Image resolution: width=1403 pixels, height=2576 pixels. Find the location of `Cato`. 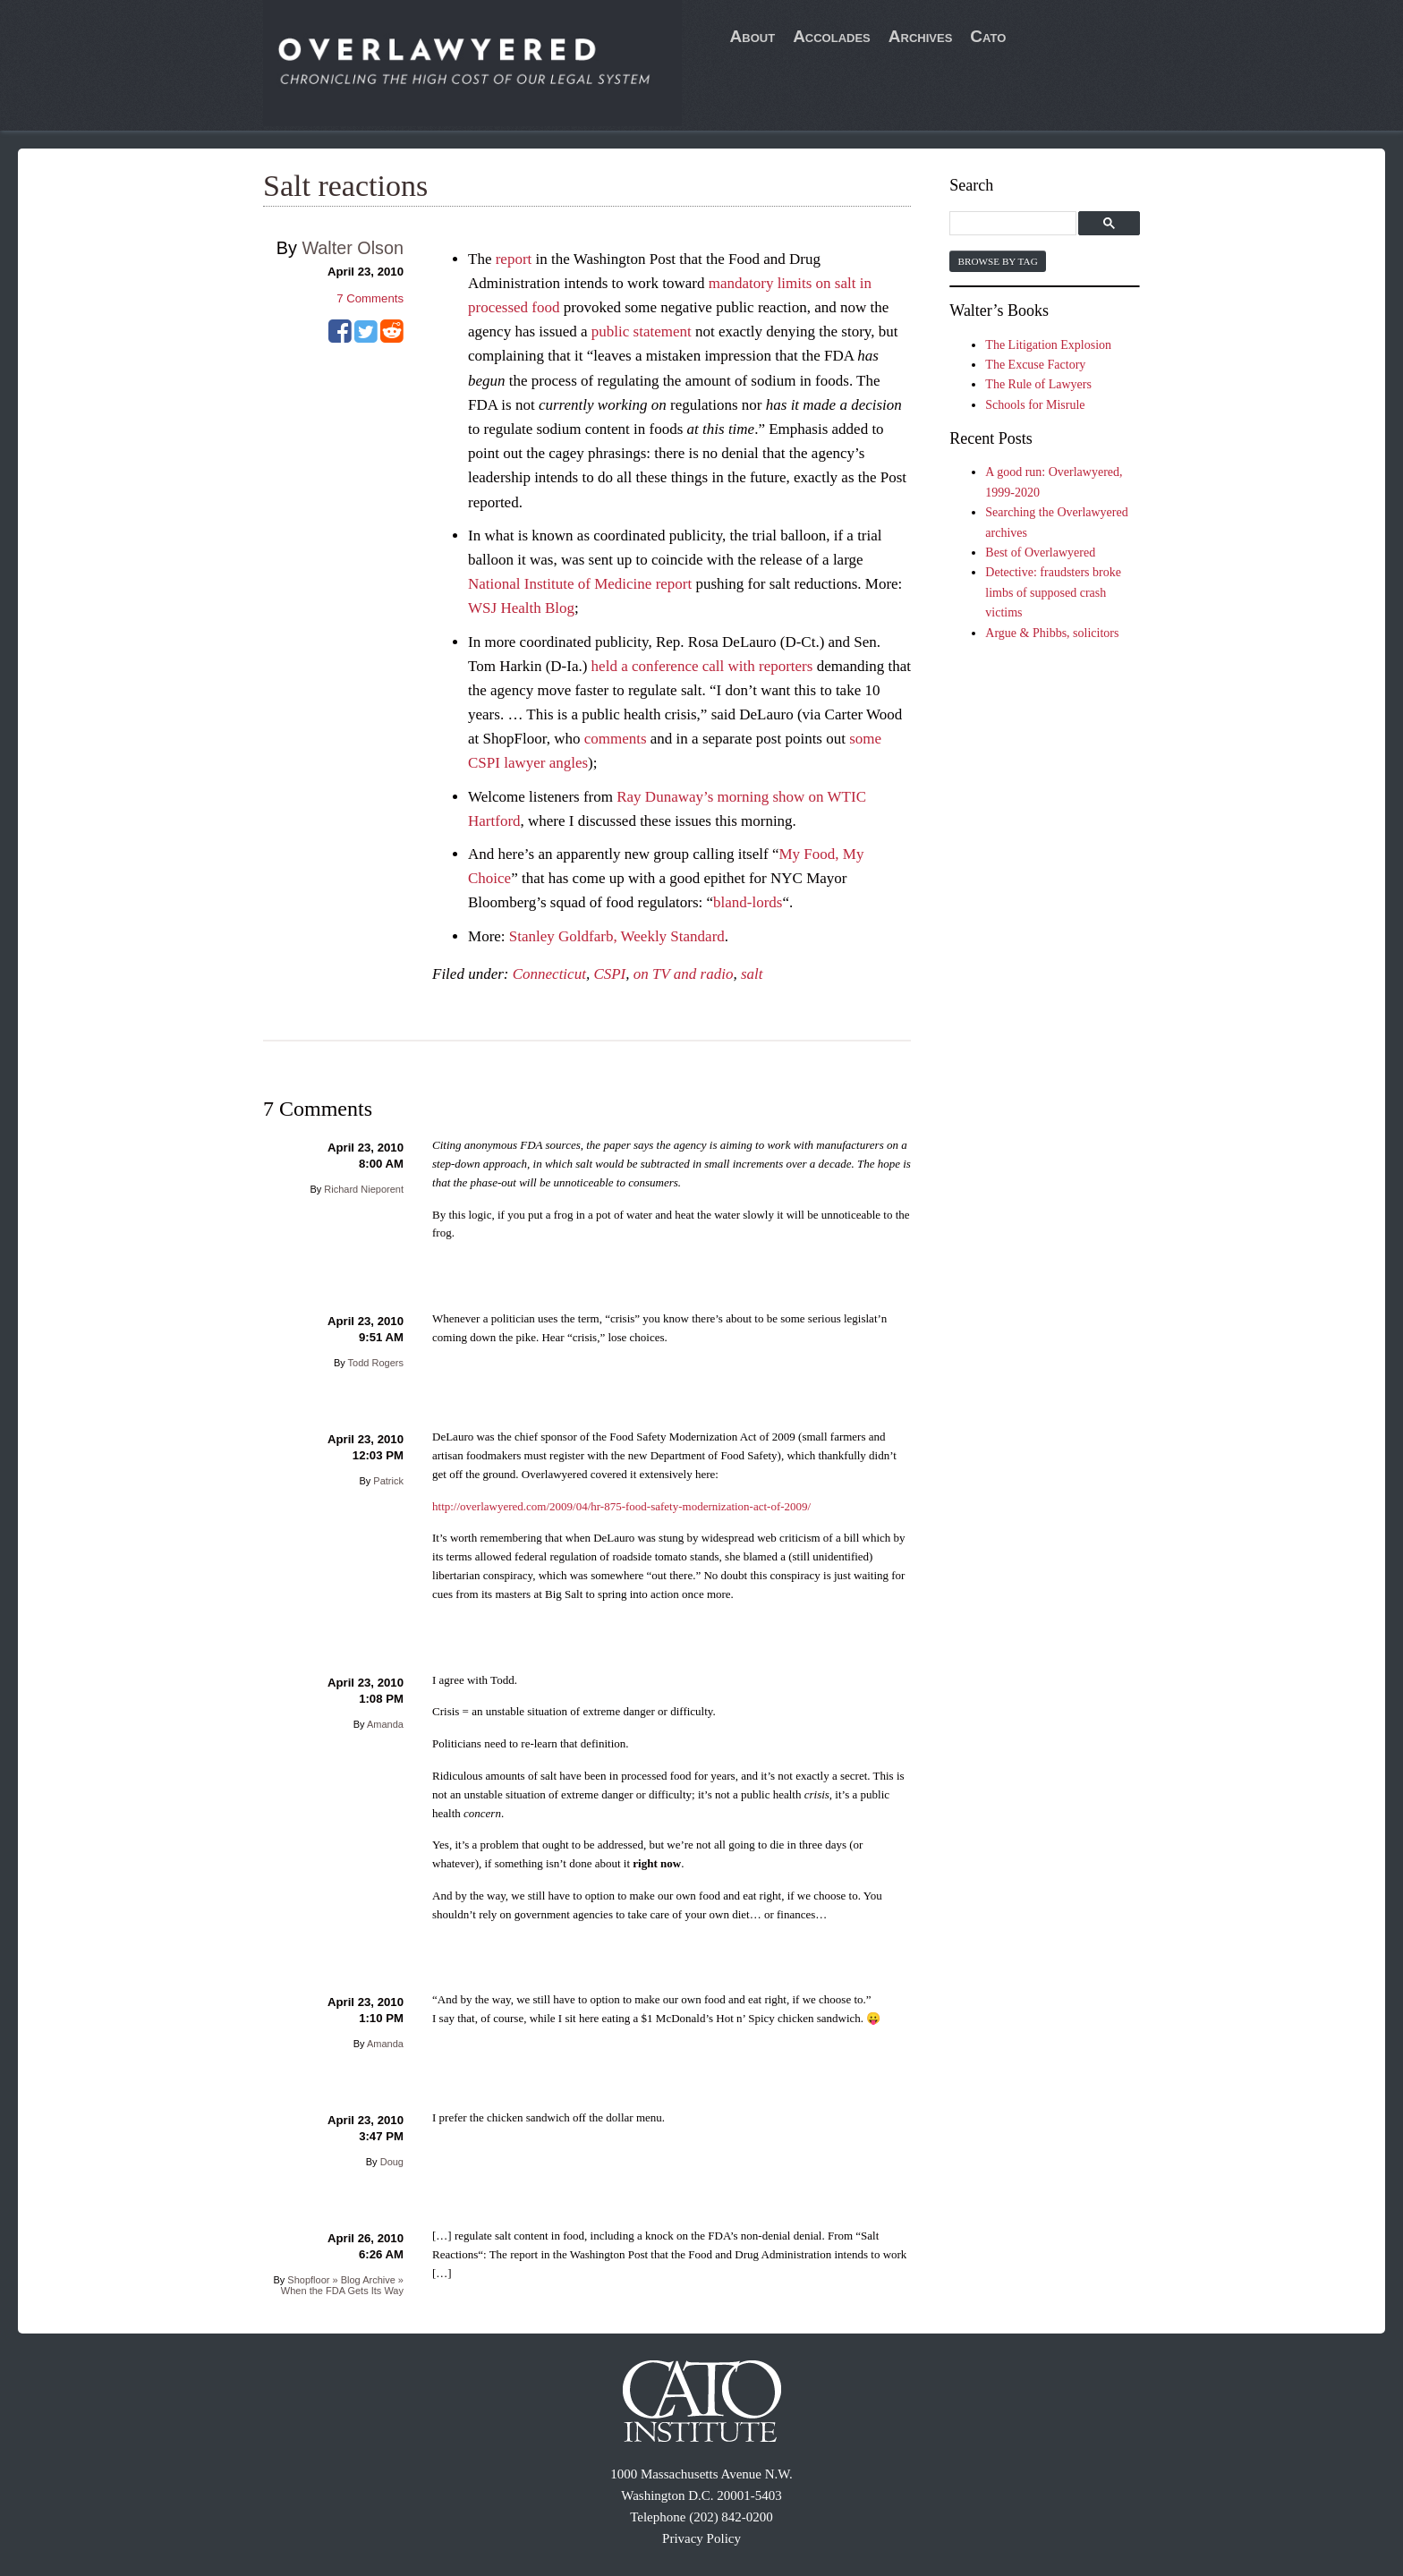

Cato is located at coordinates (988, 36).